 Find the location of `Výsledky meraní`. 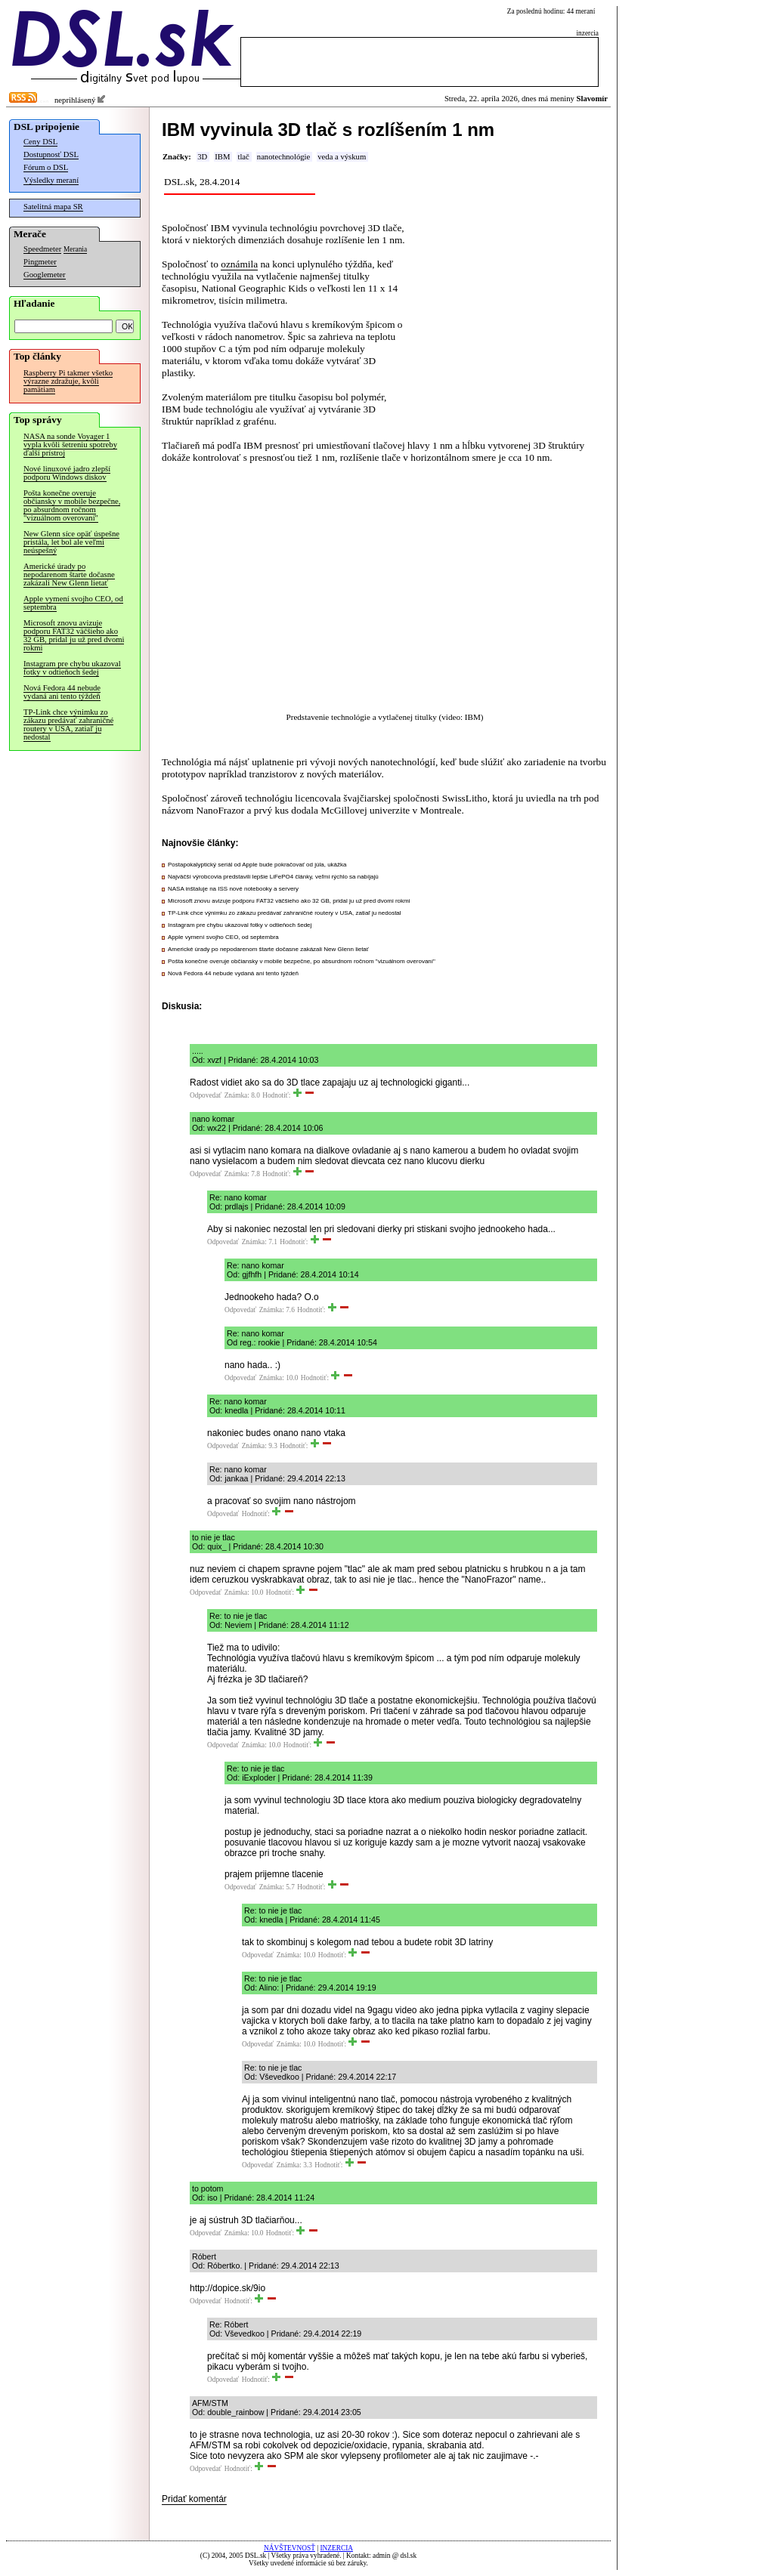

Výsledky meraní is located at coordinates (51, 180).